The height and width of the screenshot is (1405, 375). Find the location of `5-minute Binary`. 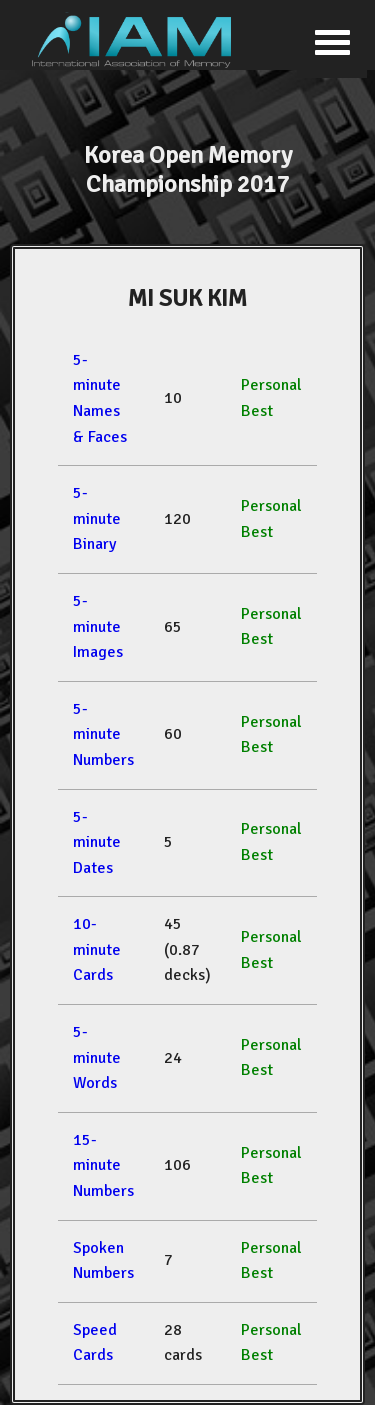

5-minute Binary is located at coordinates (97, 518).